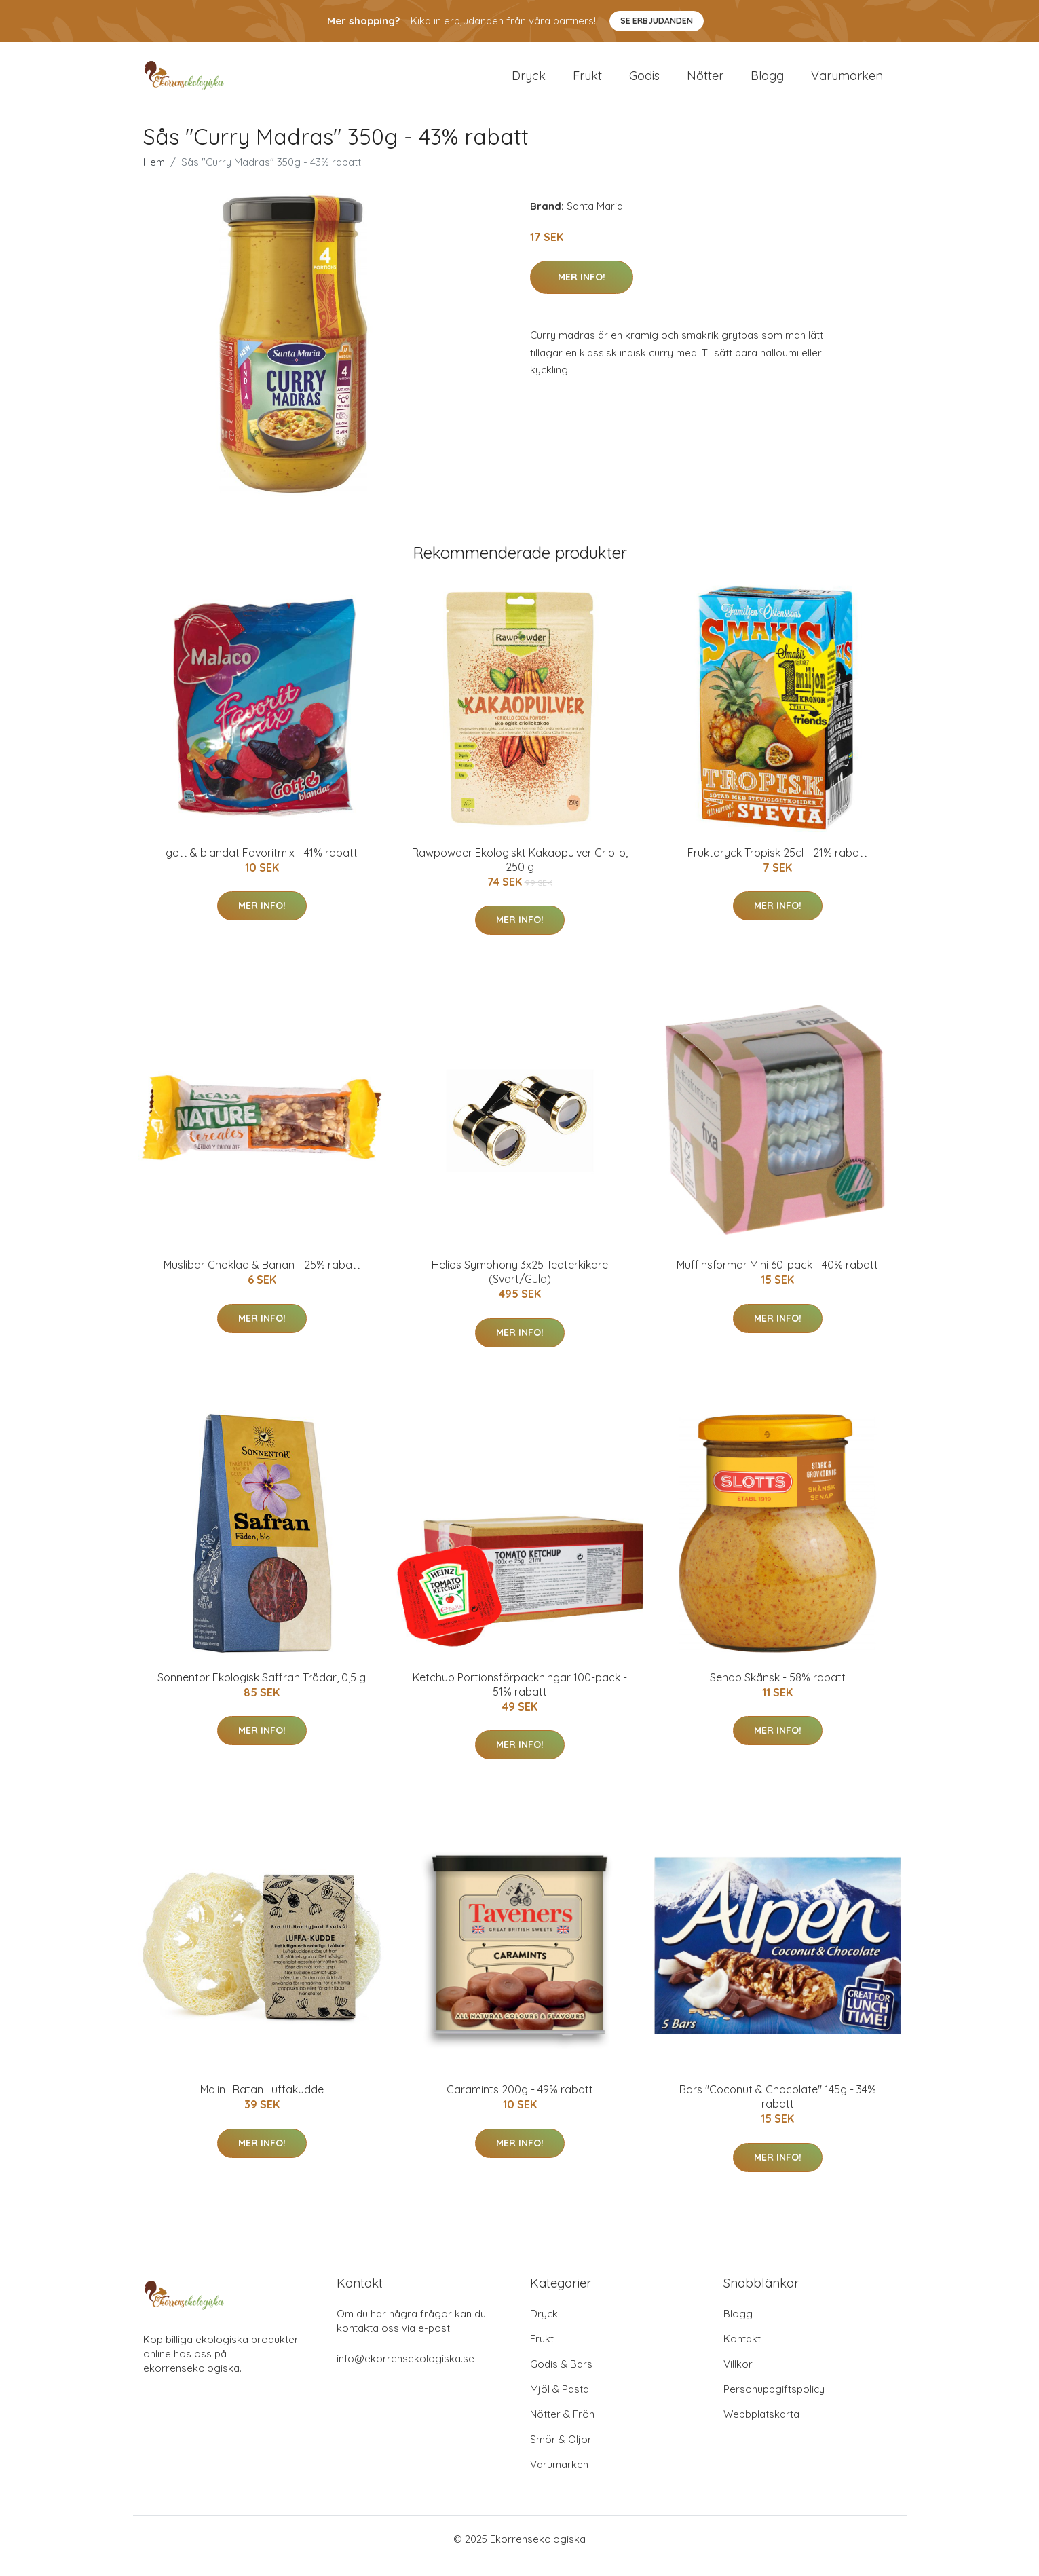  What do you see at coordinates (778, 1691) in the screenshot?
I see `Senap Skånsk - 58% rabatt` at bounding box center [778, 1691].